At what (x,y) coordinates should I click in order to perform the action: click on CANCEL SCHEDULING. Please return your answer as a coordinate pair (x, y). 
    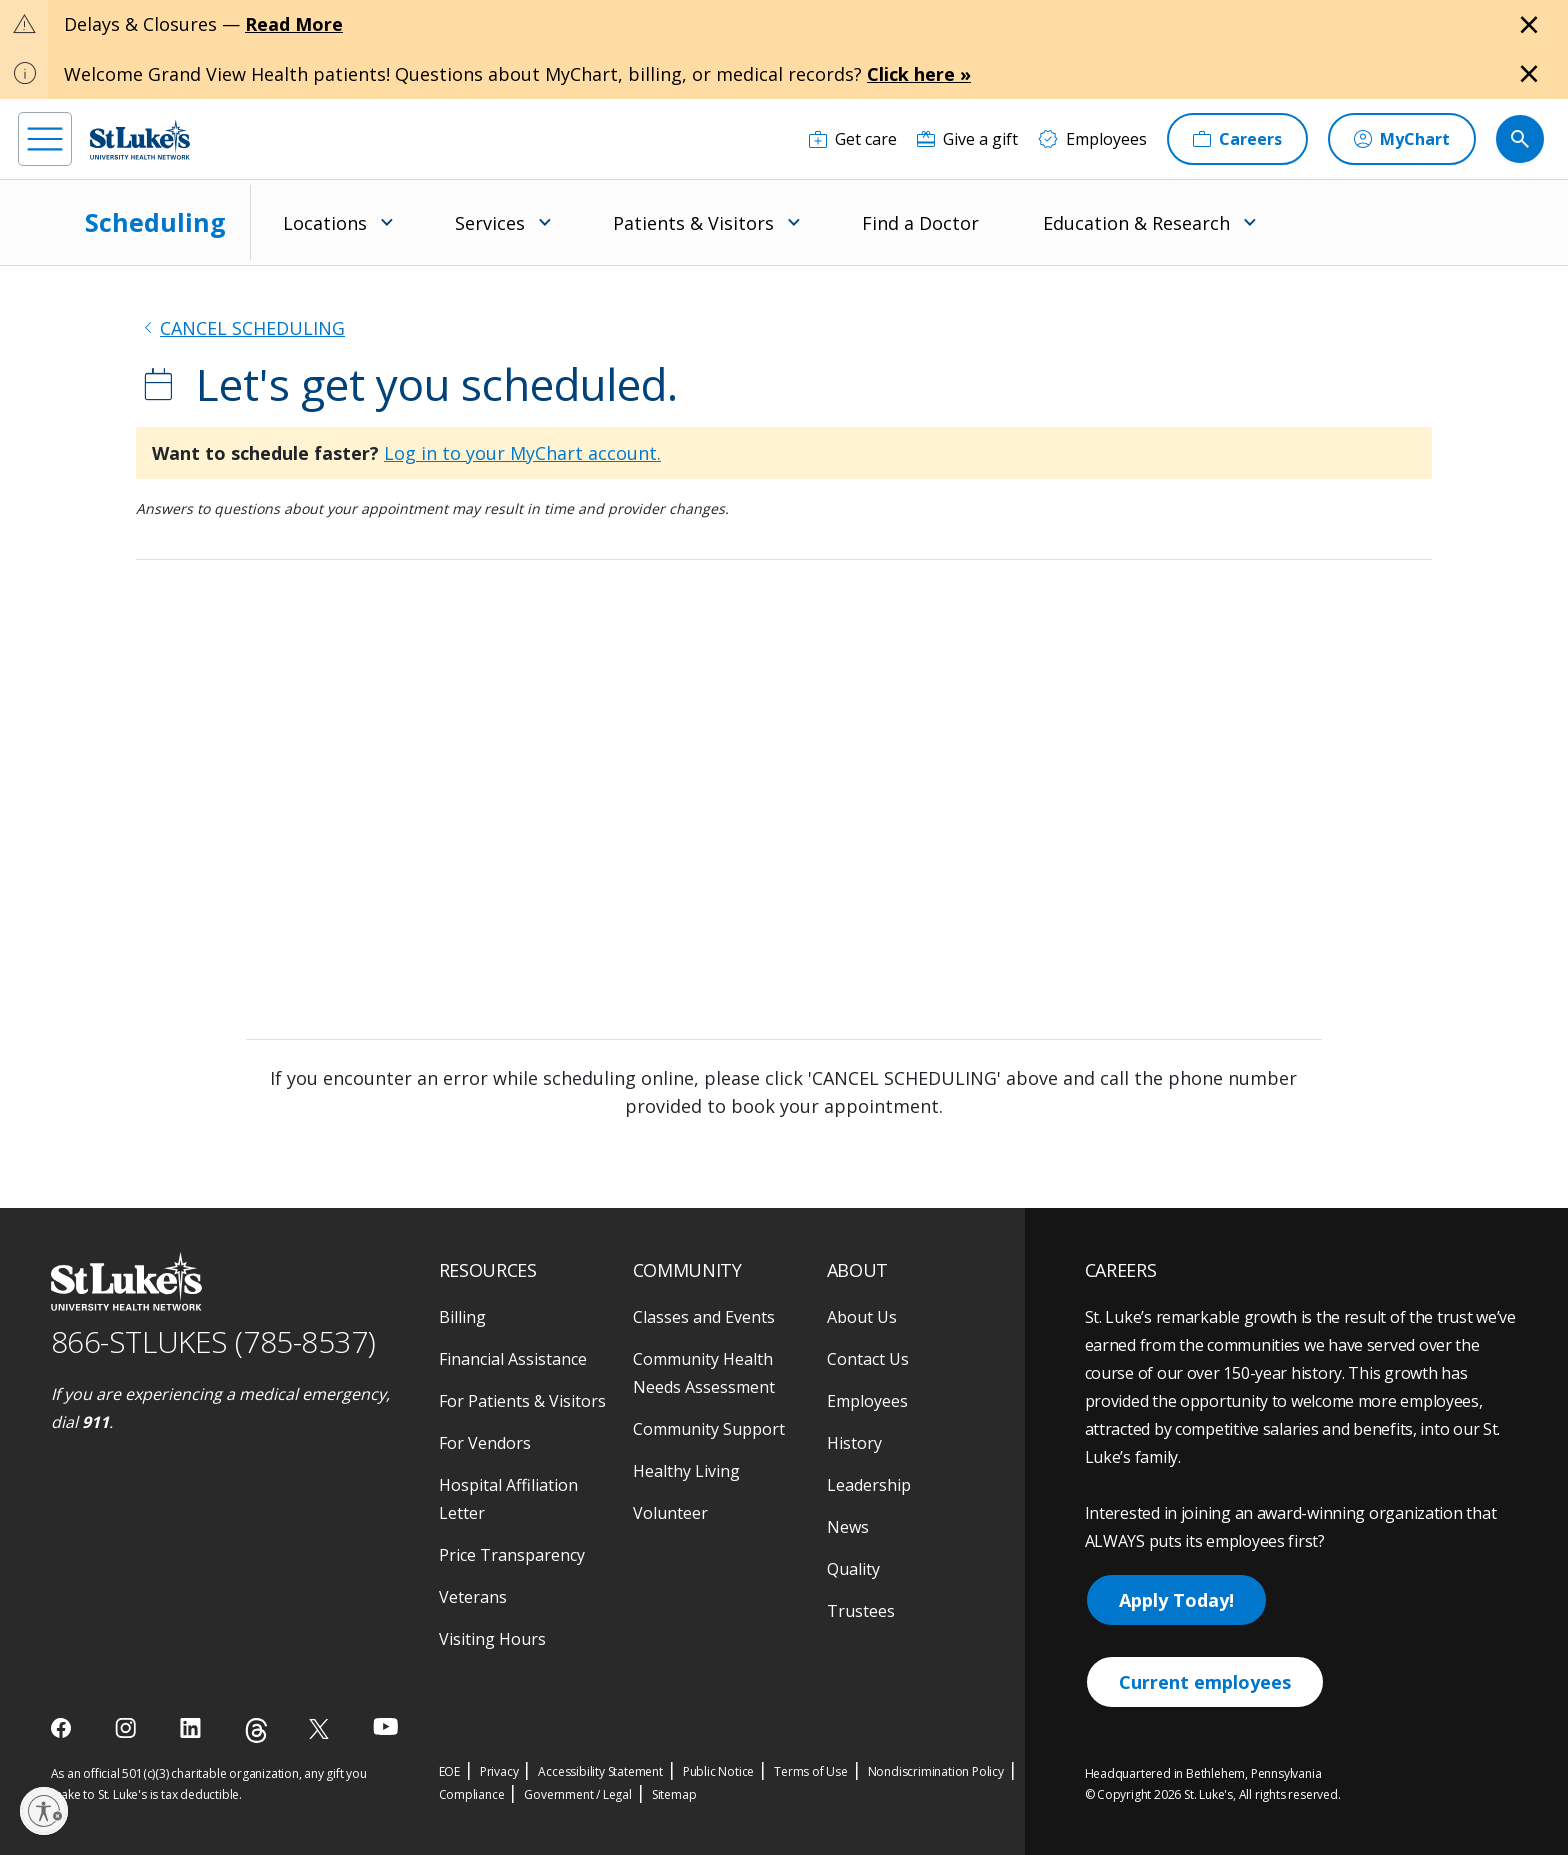
    Looking at the image, I should click on (252, 328).